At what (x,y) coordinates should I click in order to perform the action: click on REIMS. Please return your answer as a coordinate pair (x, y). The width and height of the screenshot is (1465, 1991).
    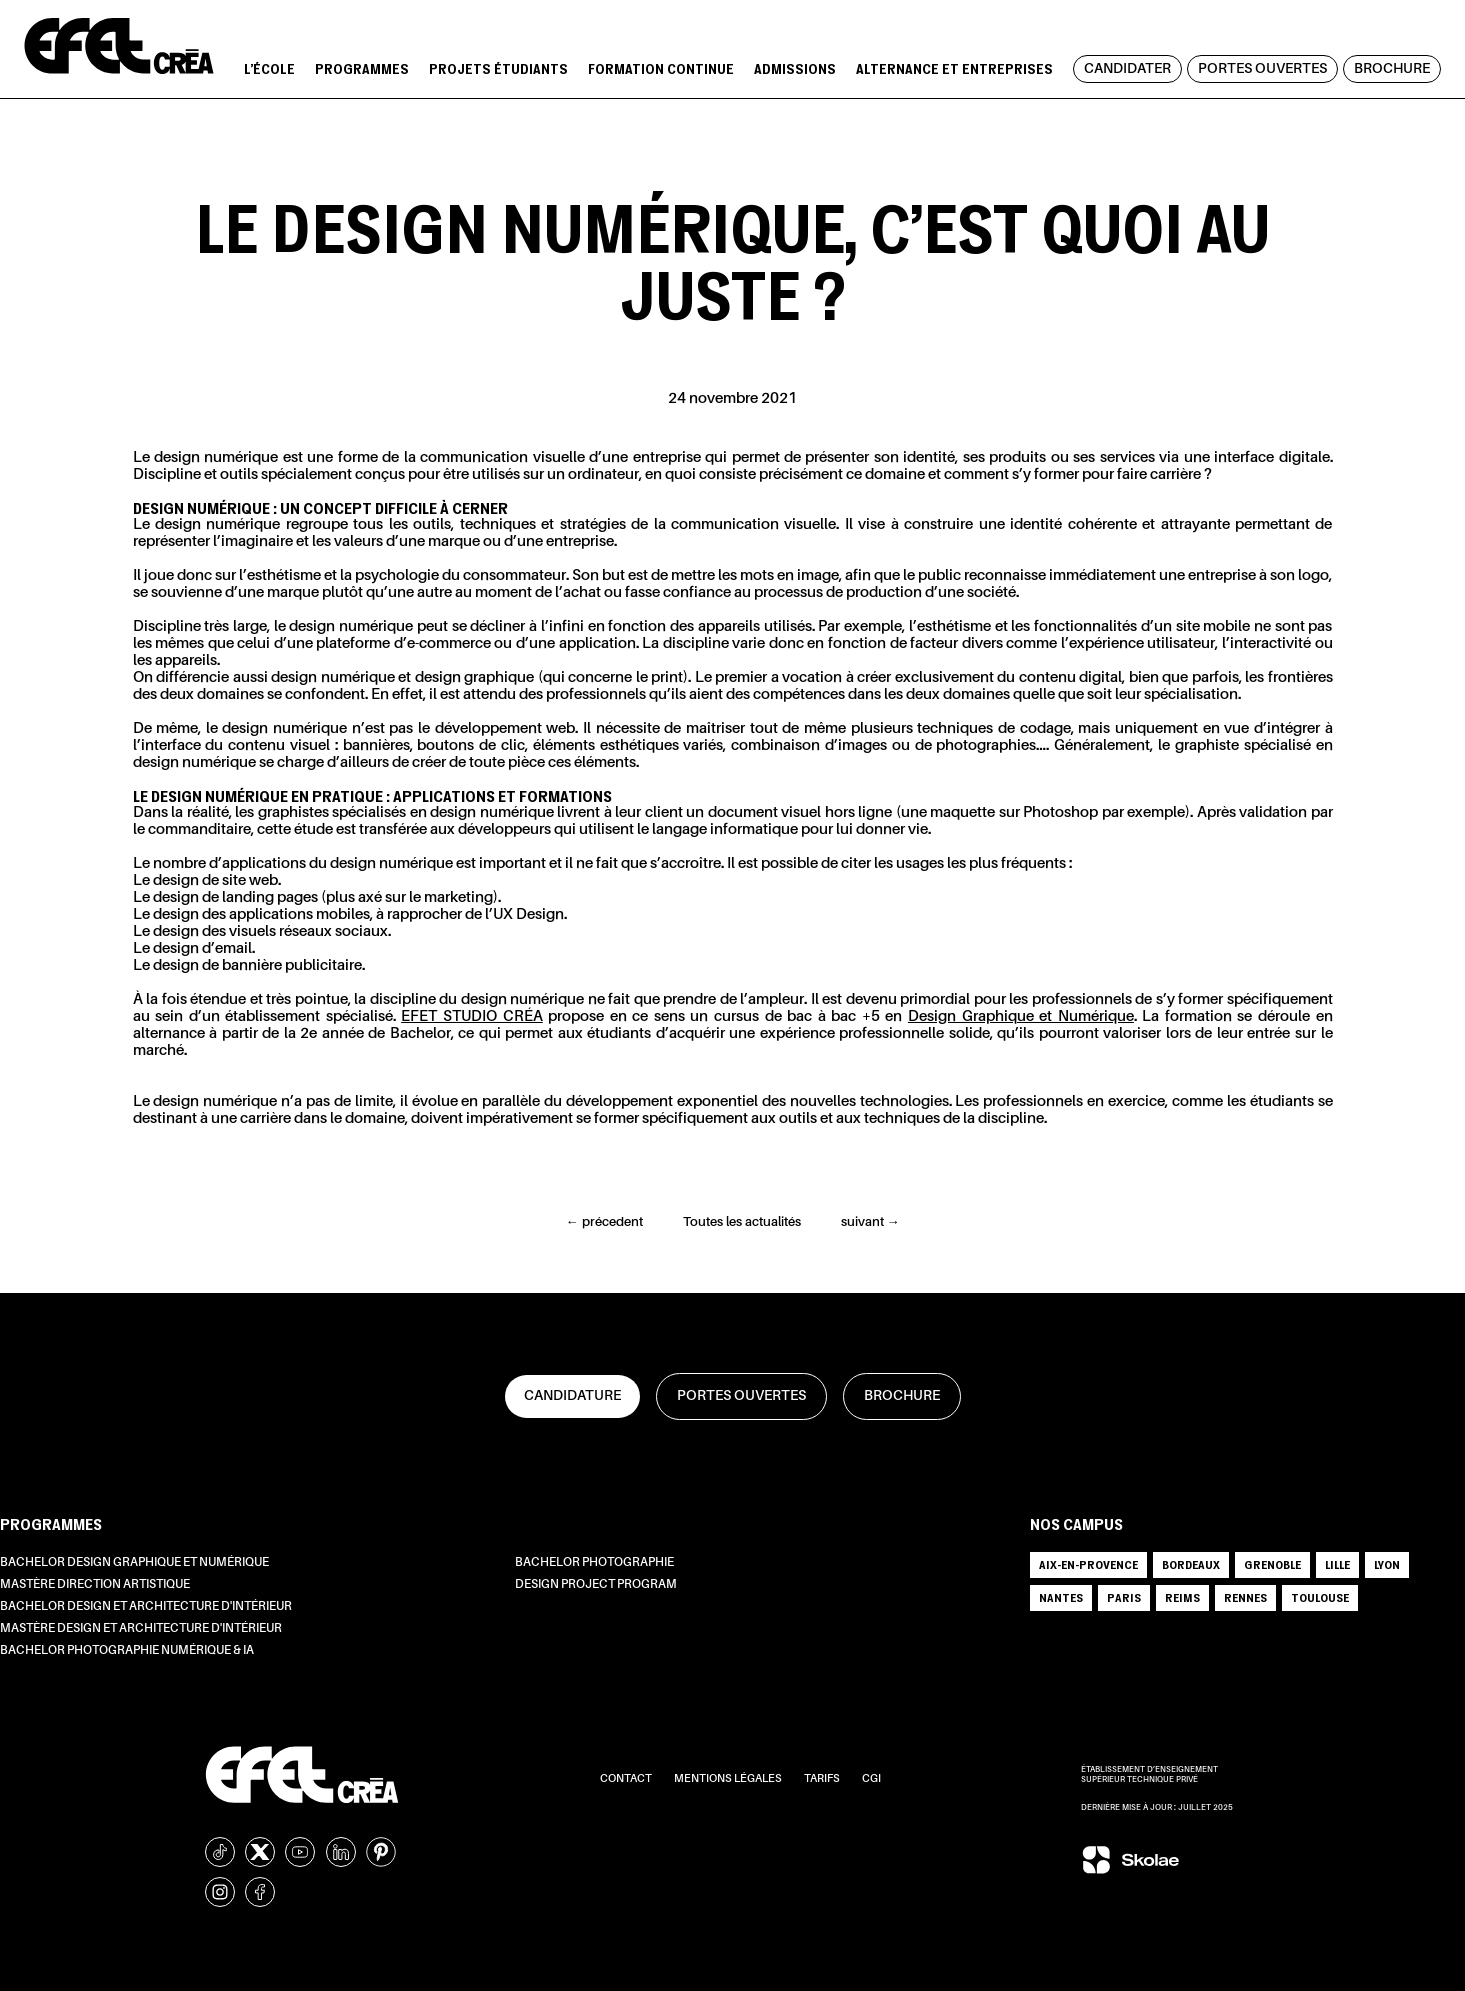
    Looking at the image, I should click on (1182, 1597).